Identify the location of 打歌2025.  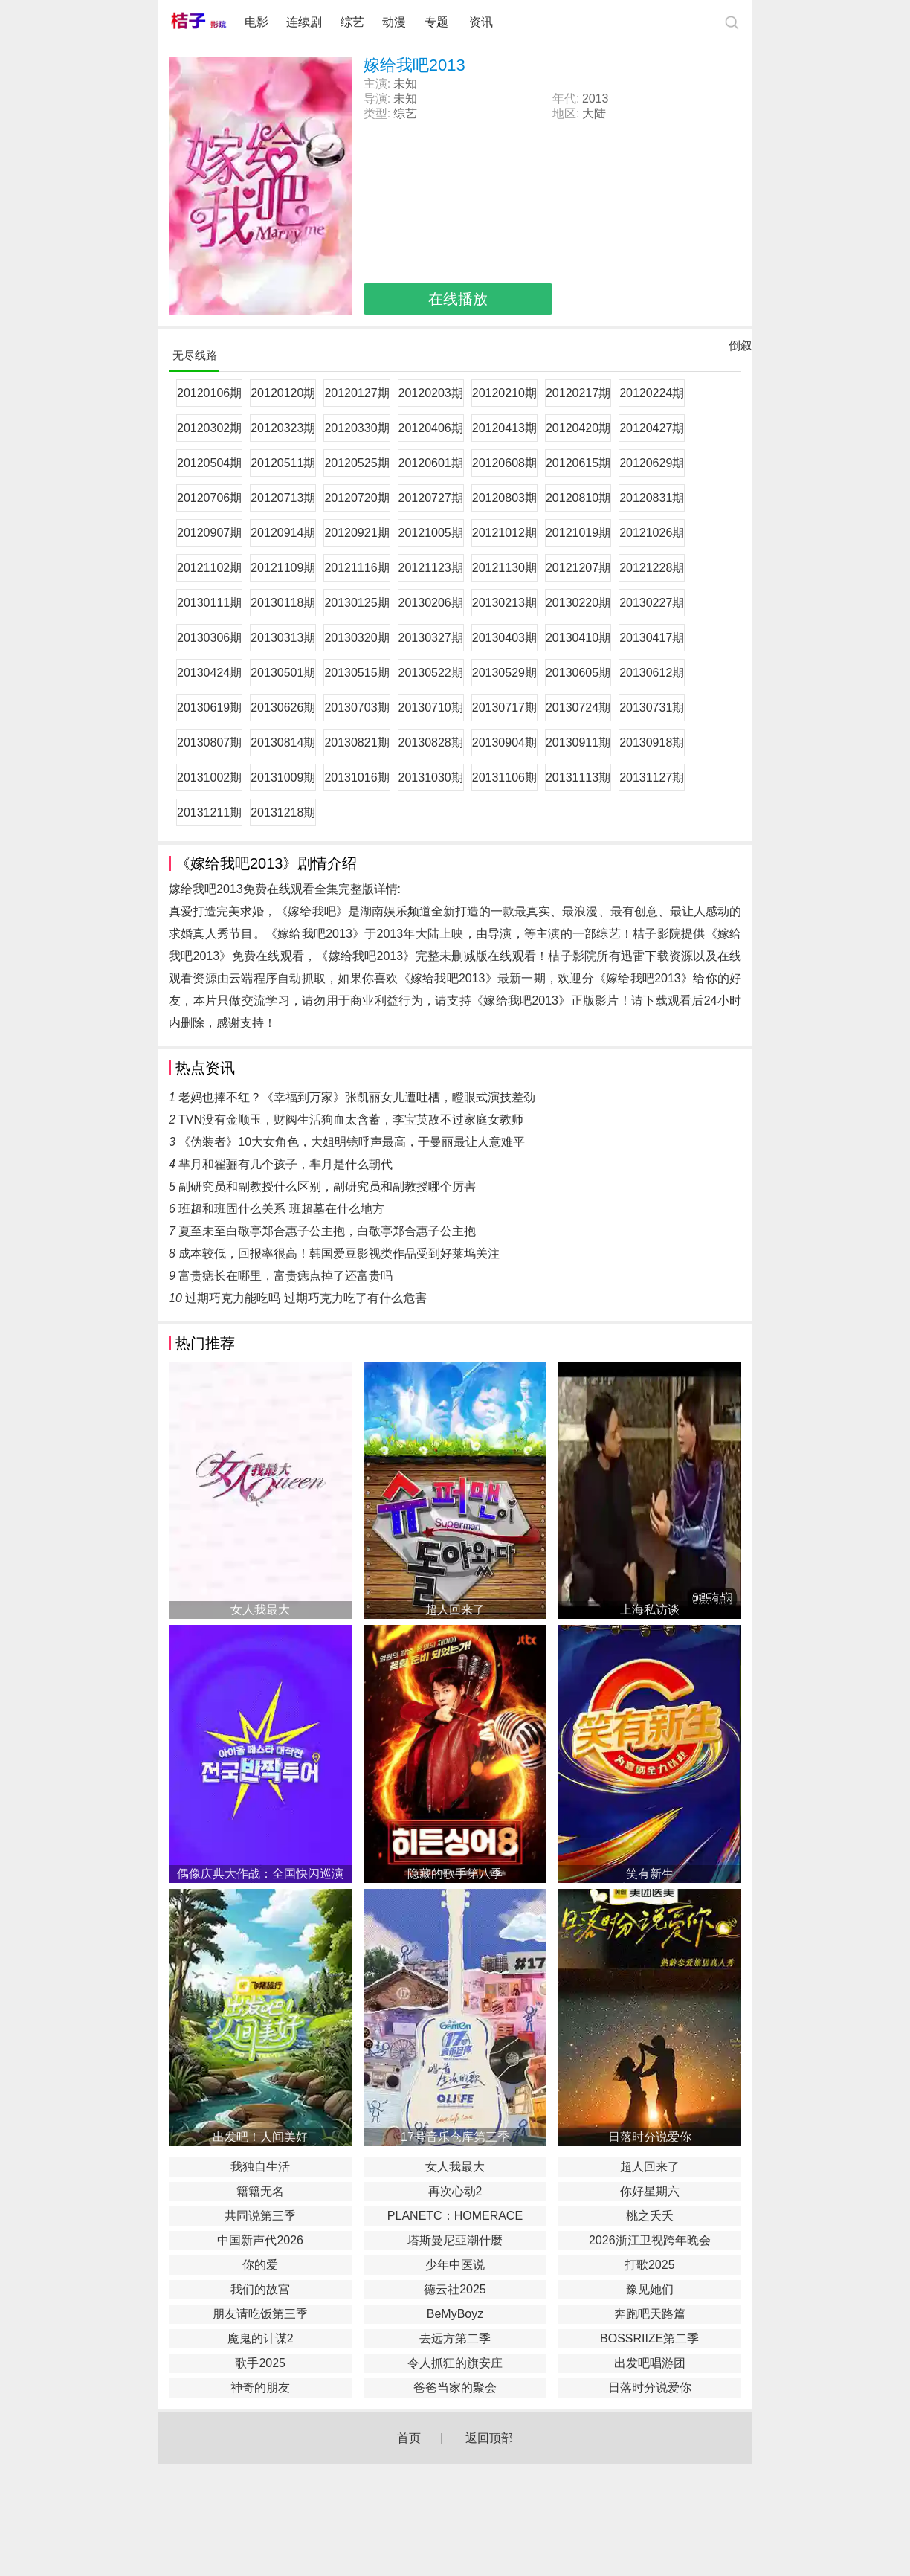
(650, 2264).